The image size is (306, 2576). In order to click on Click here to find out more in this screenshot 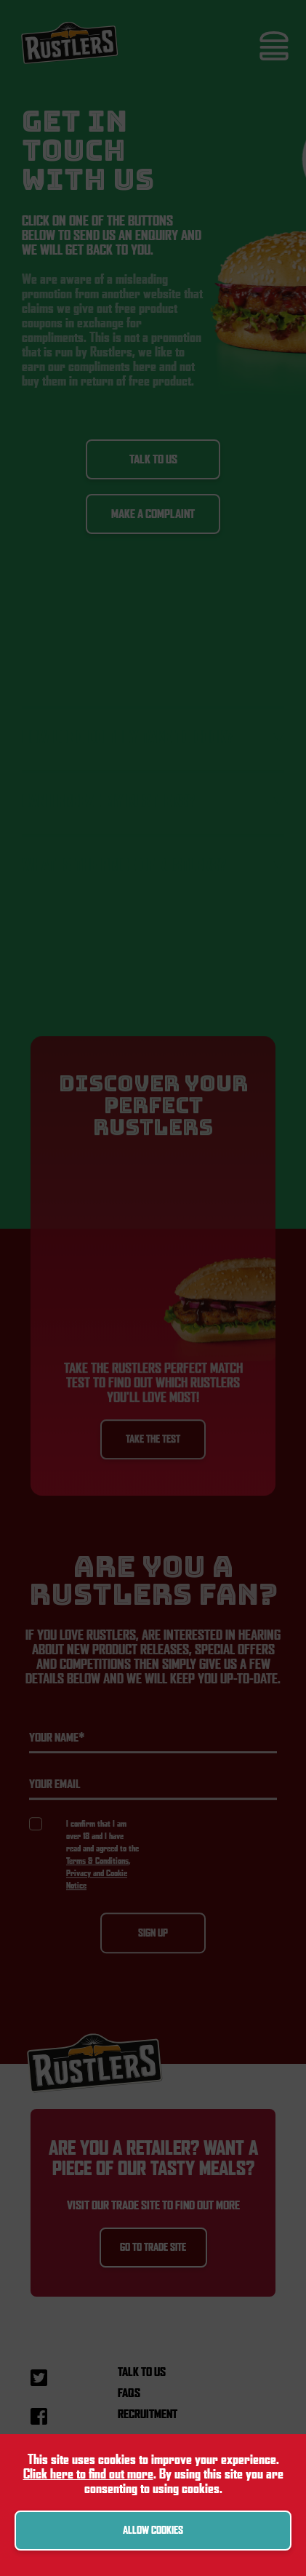, I will do `click(88, 2473)`.